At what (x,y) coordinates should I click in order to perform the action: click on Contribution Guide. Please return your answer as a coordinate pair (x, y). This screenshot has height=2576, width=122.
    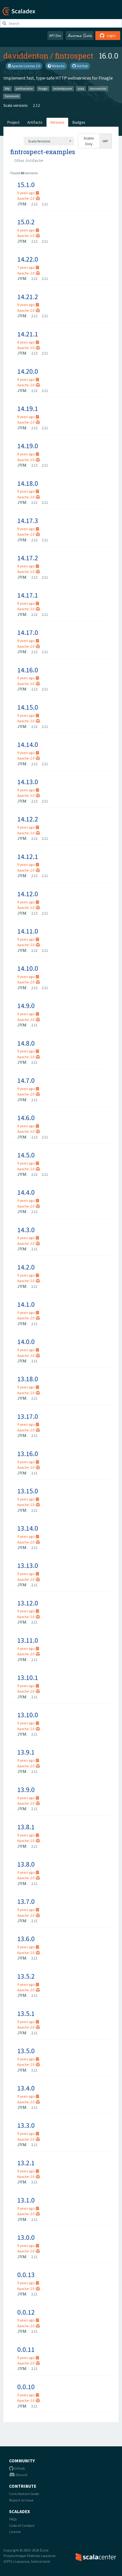
    Looking at the image, I should click on (24, 2493).